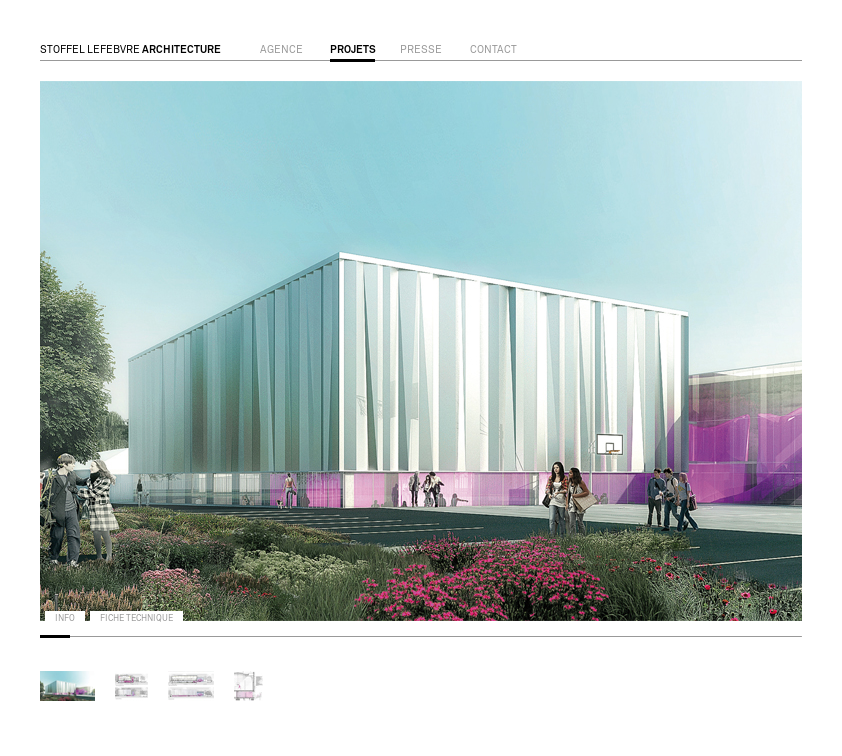 The width and height of the screenshot is (842, 756). What do you see at coordinates (421, 50) in the screenshot?
I see `presse` at bounding box center [421, 50].